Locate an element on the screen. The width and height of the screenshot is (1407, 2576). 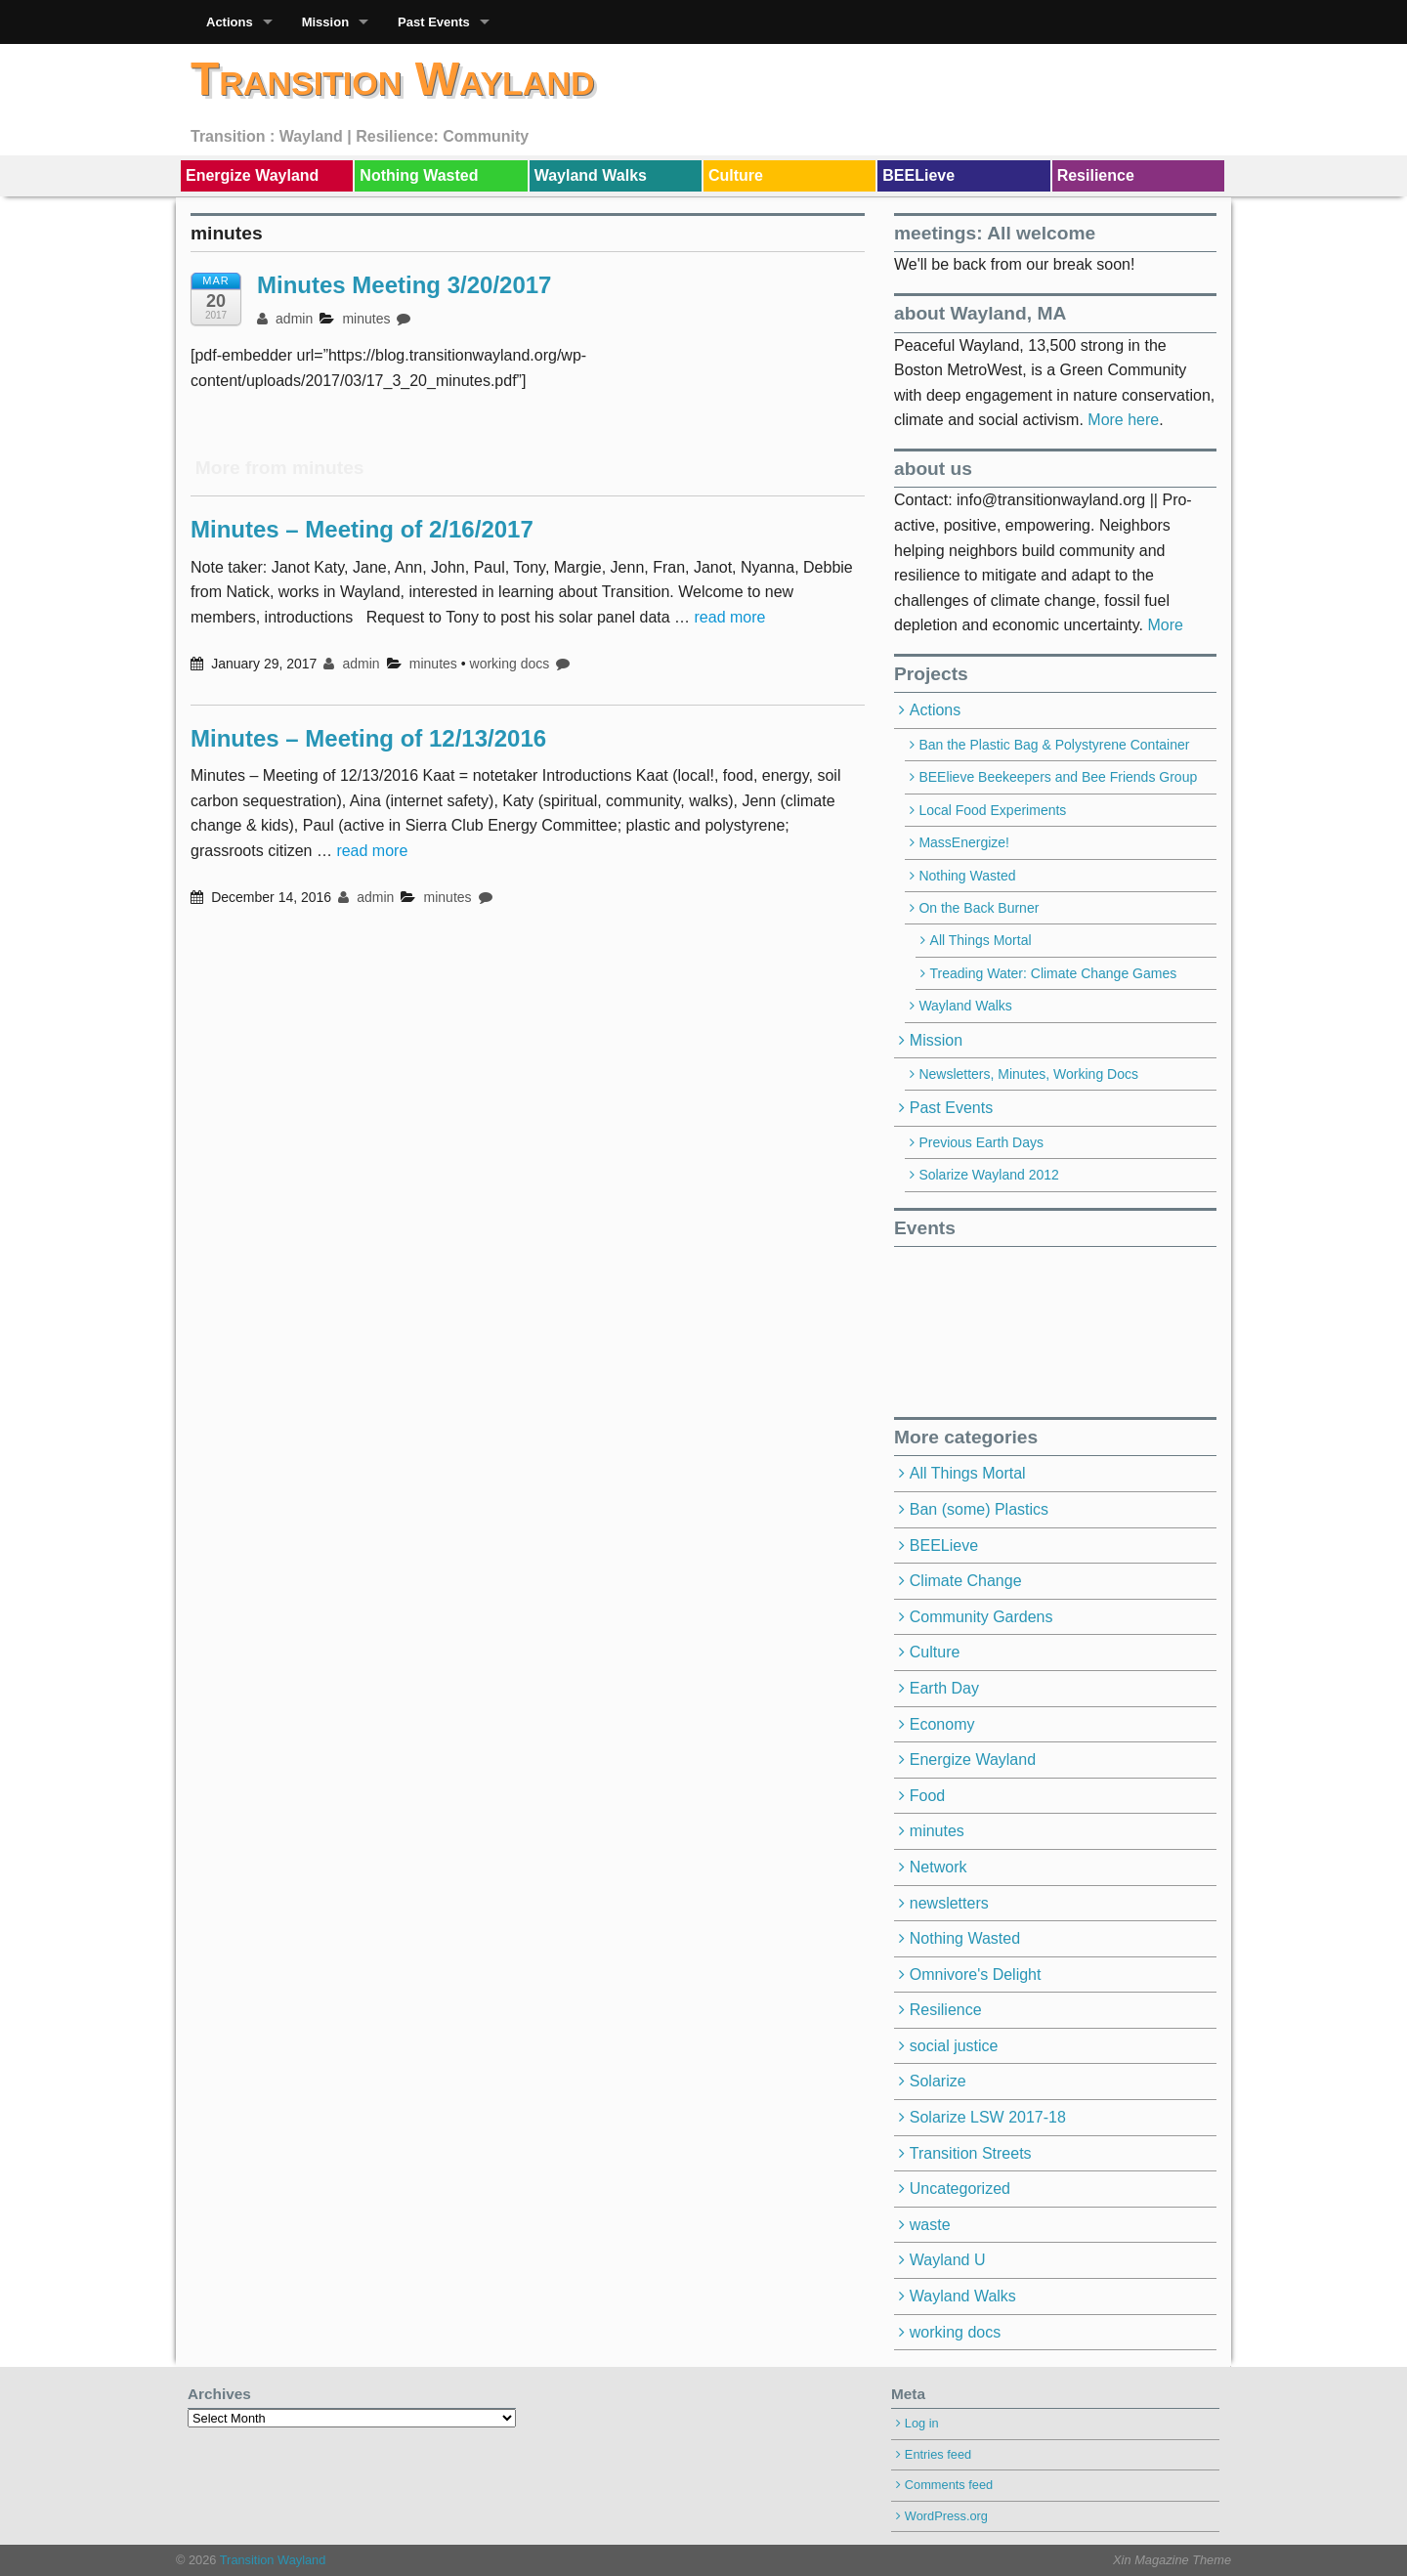
Transition Wayland is located at coordinates (393, 79).